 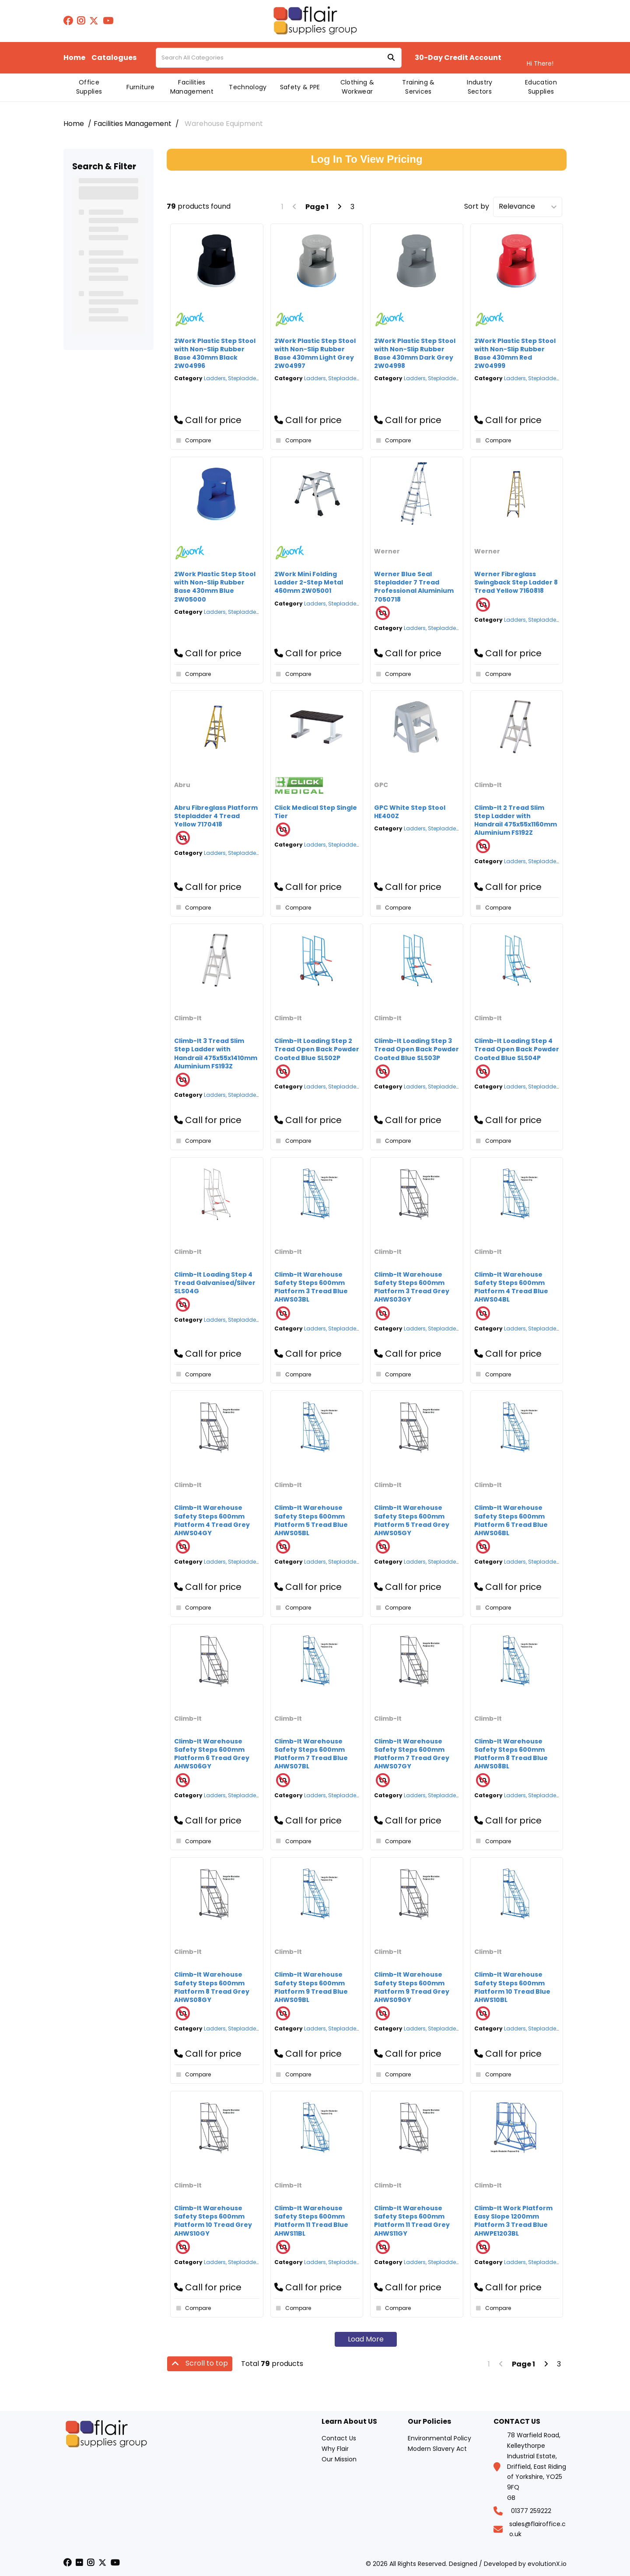 I want to click on Climb-It Warehouse Safety Steps 600mm Platform 3 Tread Grey AHWS03GY, so click(x=411, y=1287).